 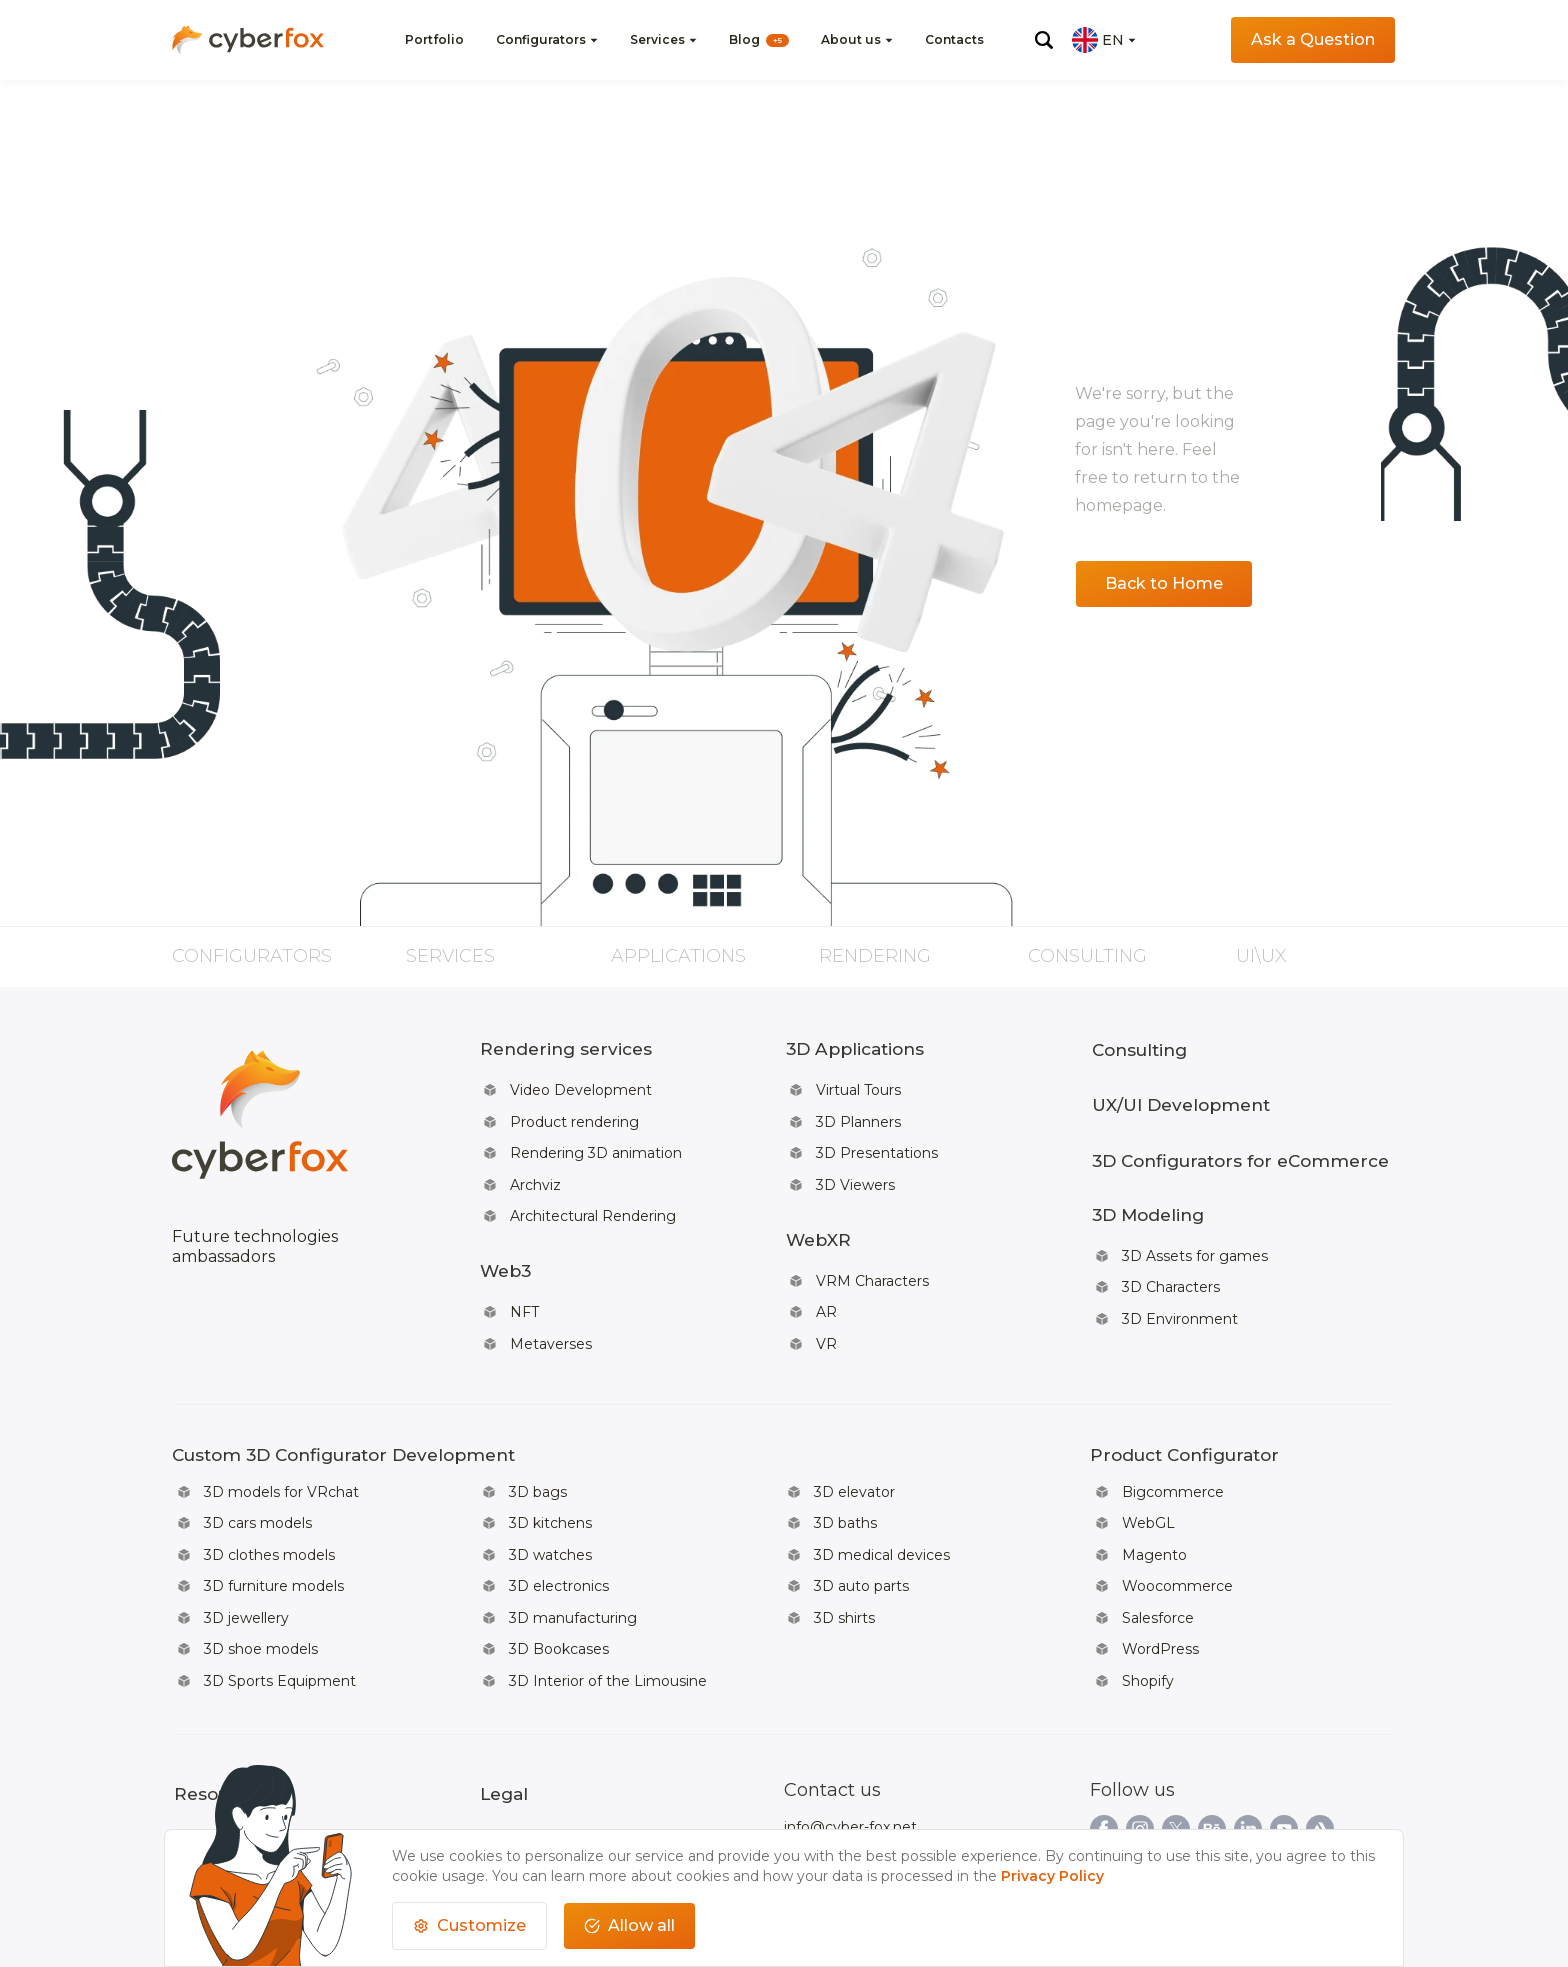 I want to click on WordPress [Read more about: WordPress], so click(x=1160, y=1586).